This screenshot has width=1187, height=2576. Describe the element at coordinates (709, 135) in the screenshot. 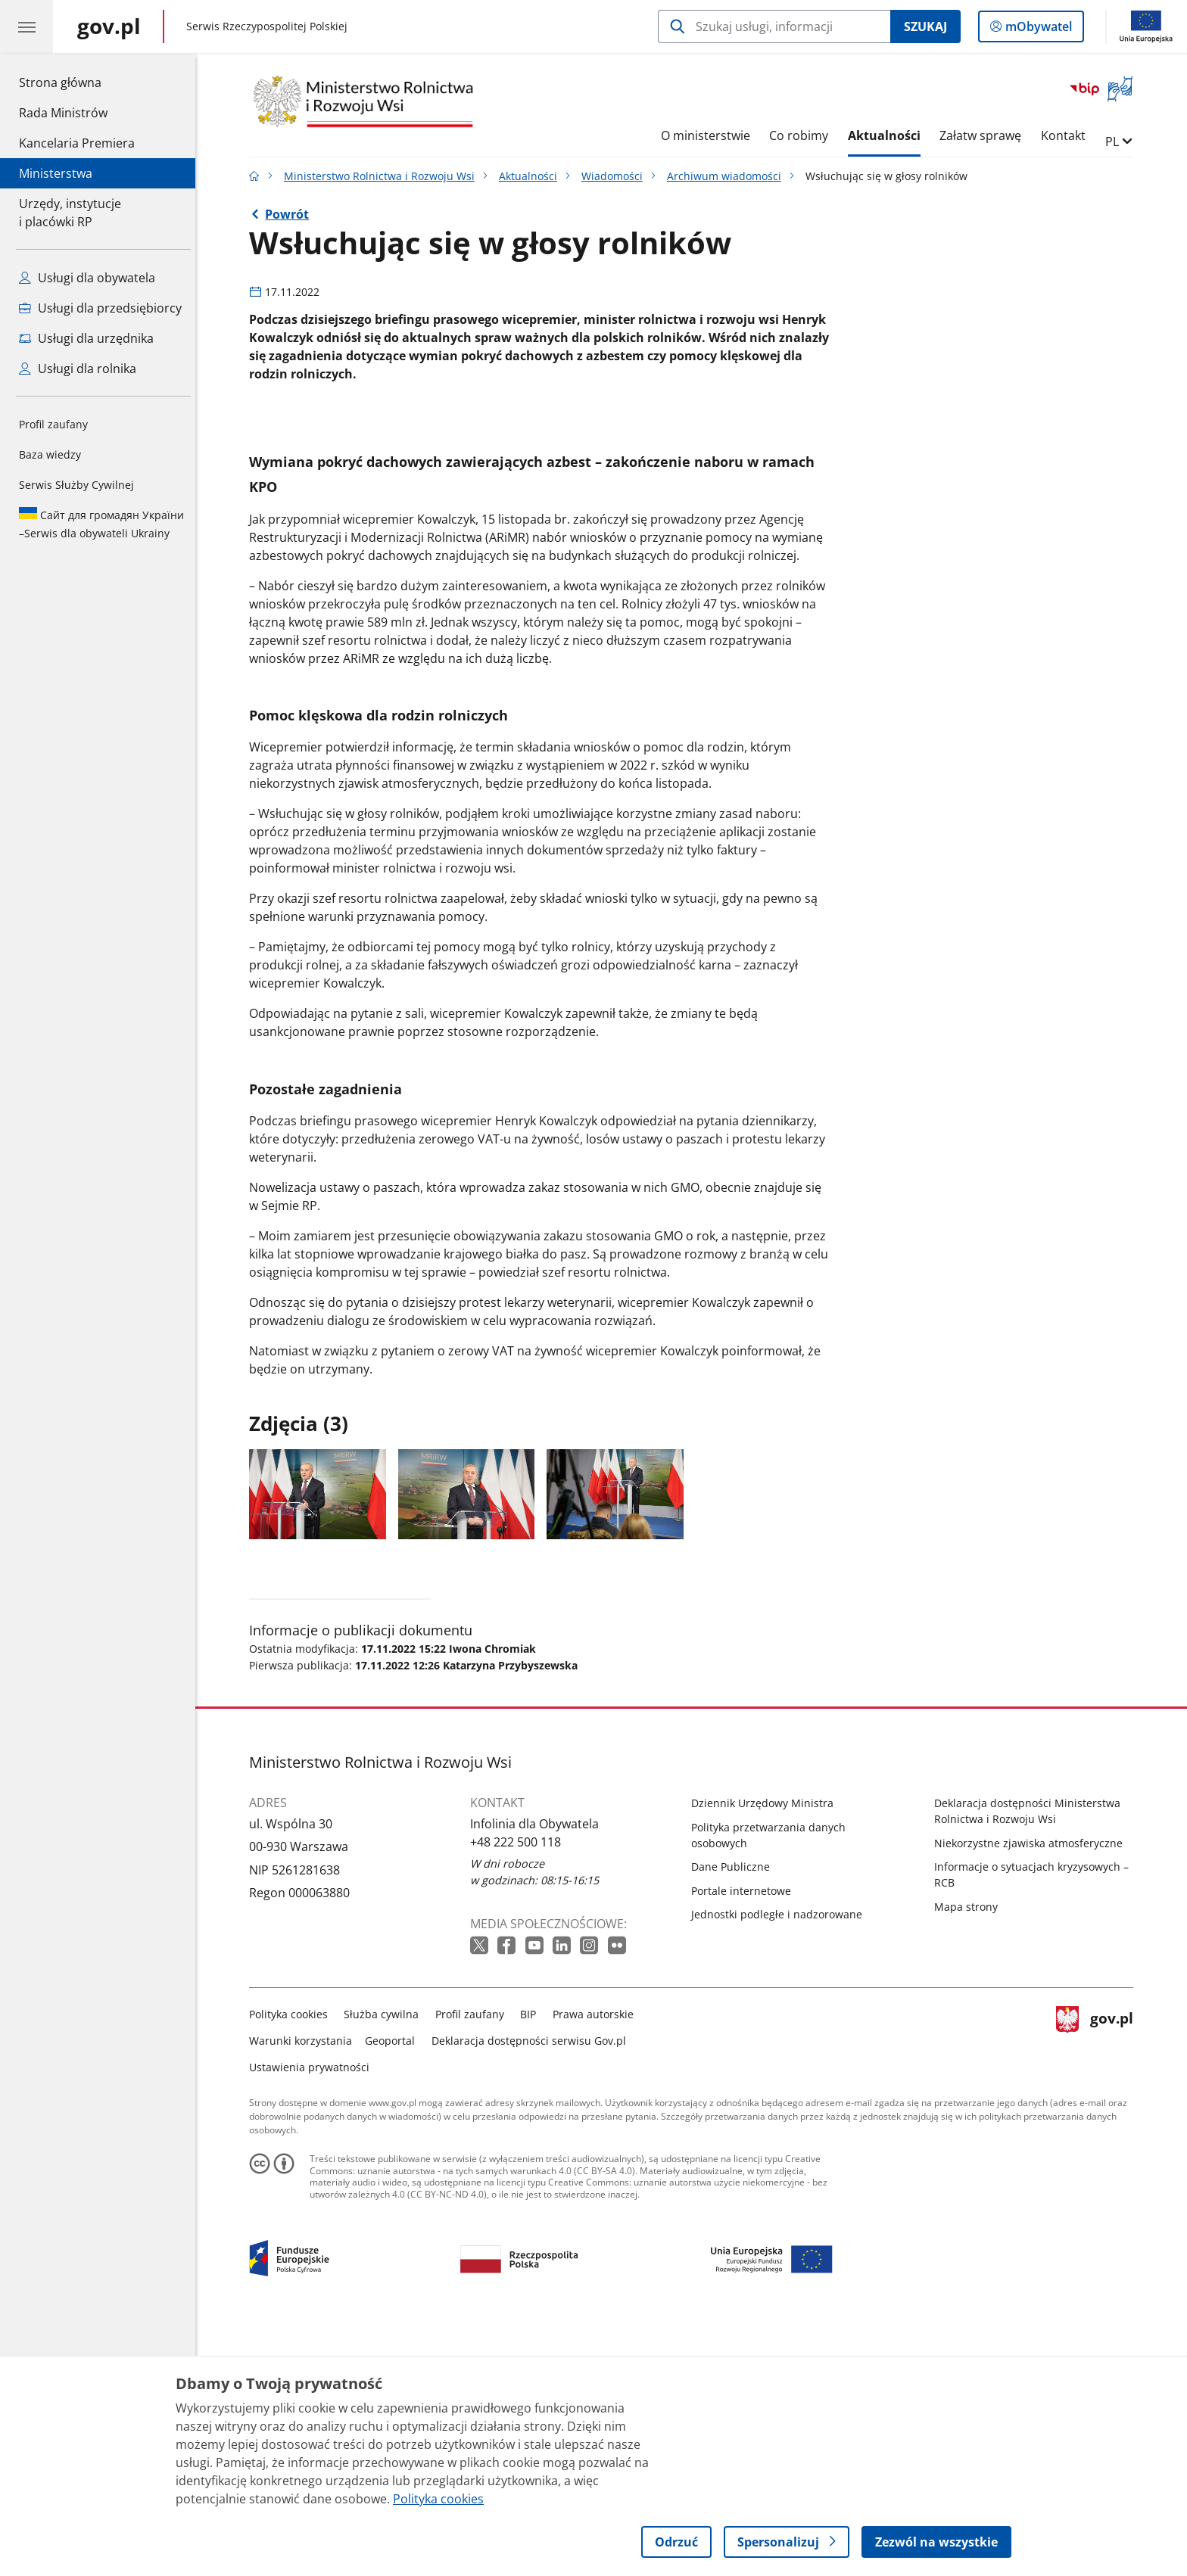

I see `O ministerstwie` at that location.